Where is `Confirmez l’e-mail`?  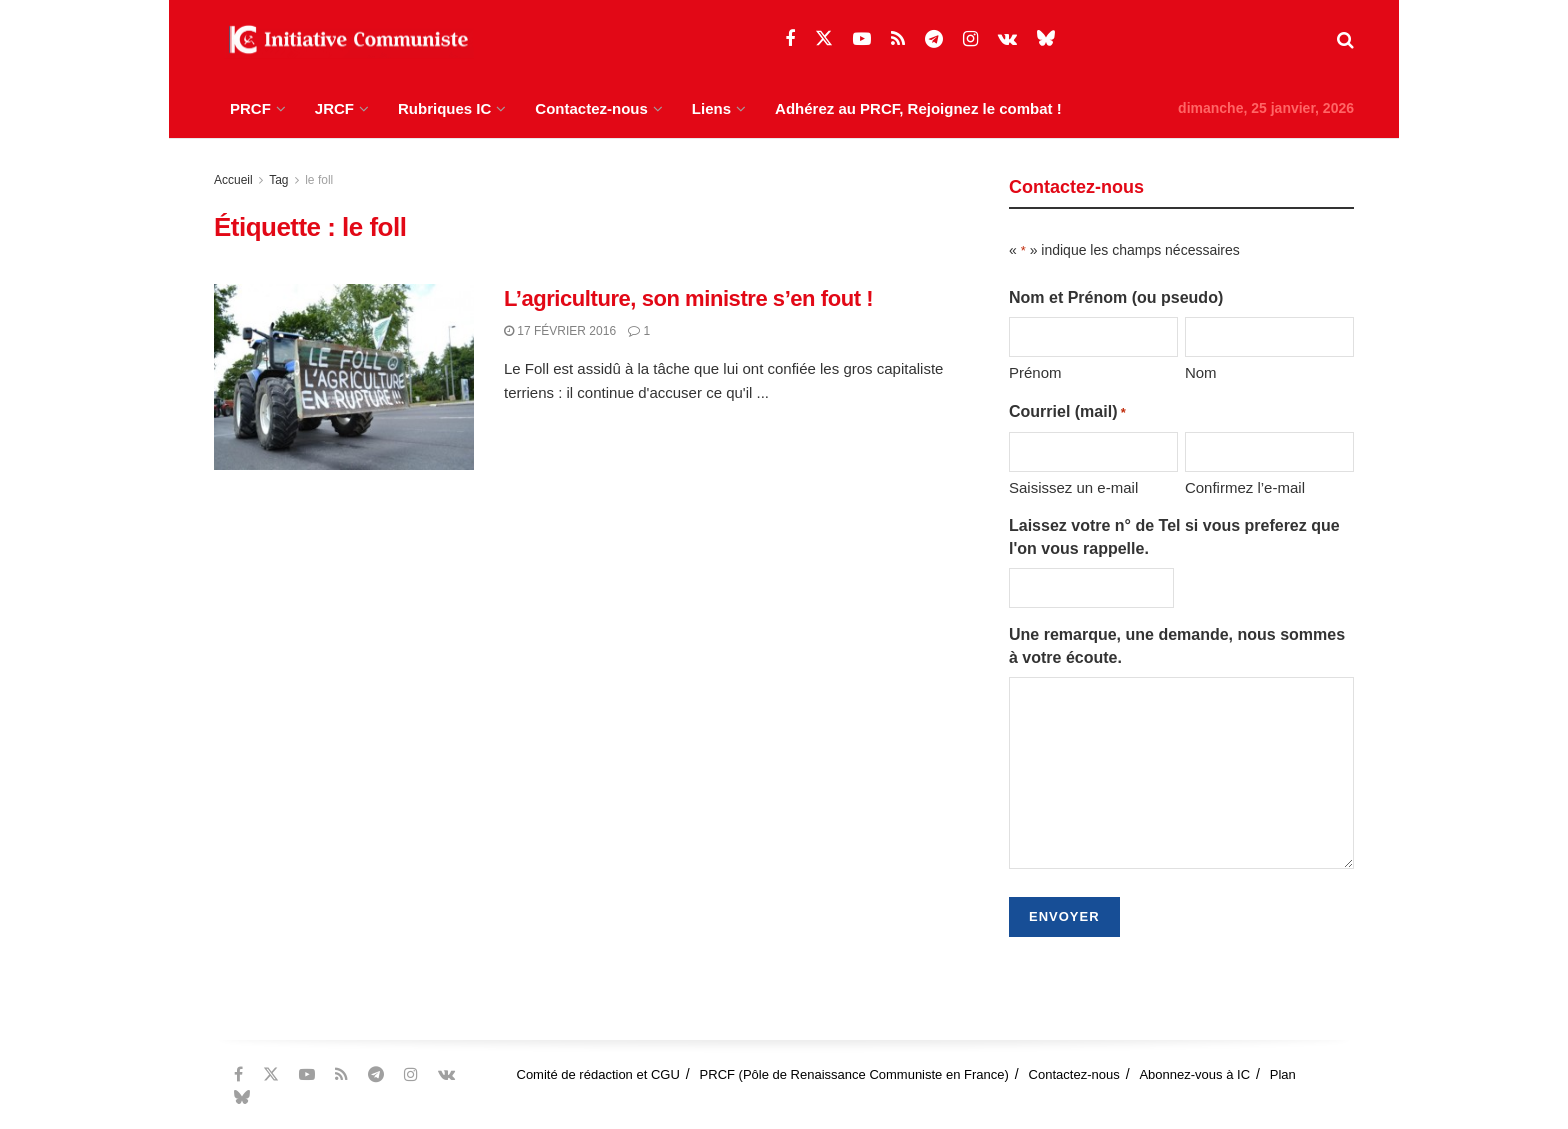 Confirmez l’e-mail is located at coordinates (1245, 487).